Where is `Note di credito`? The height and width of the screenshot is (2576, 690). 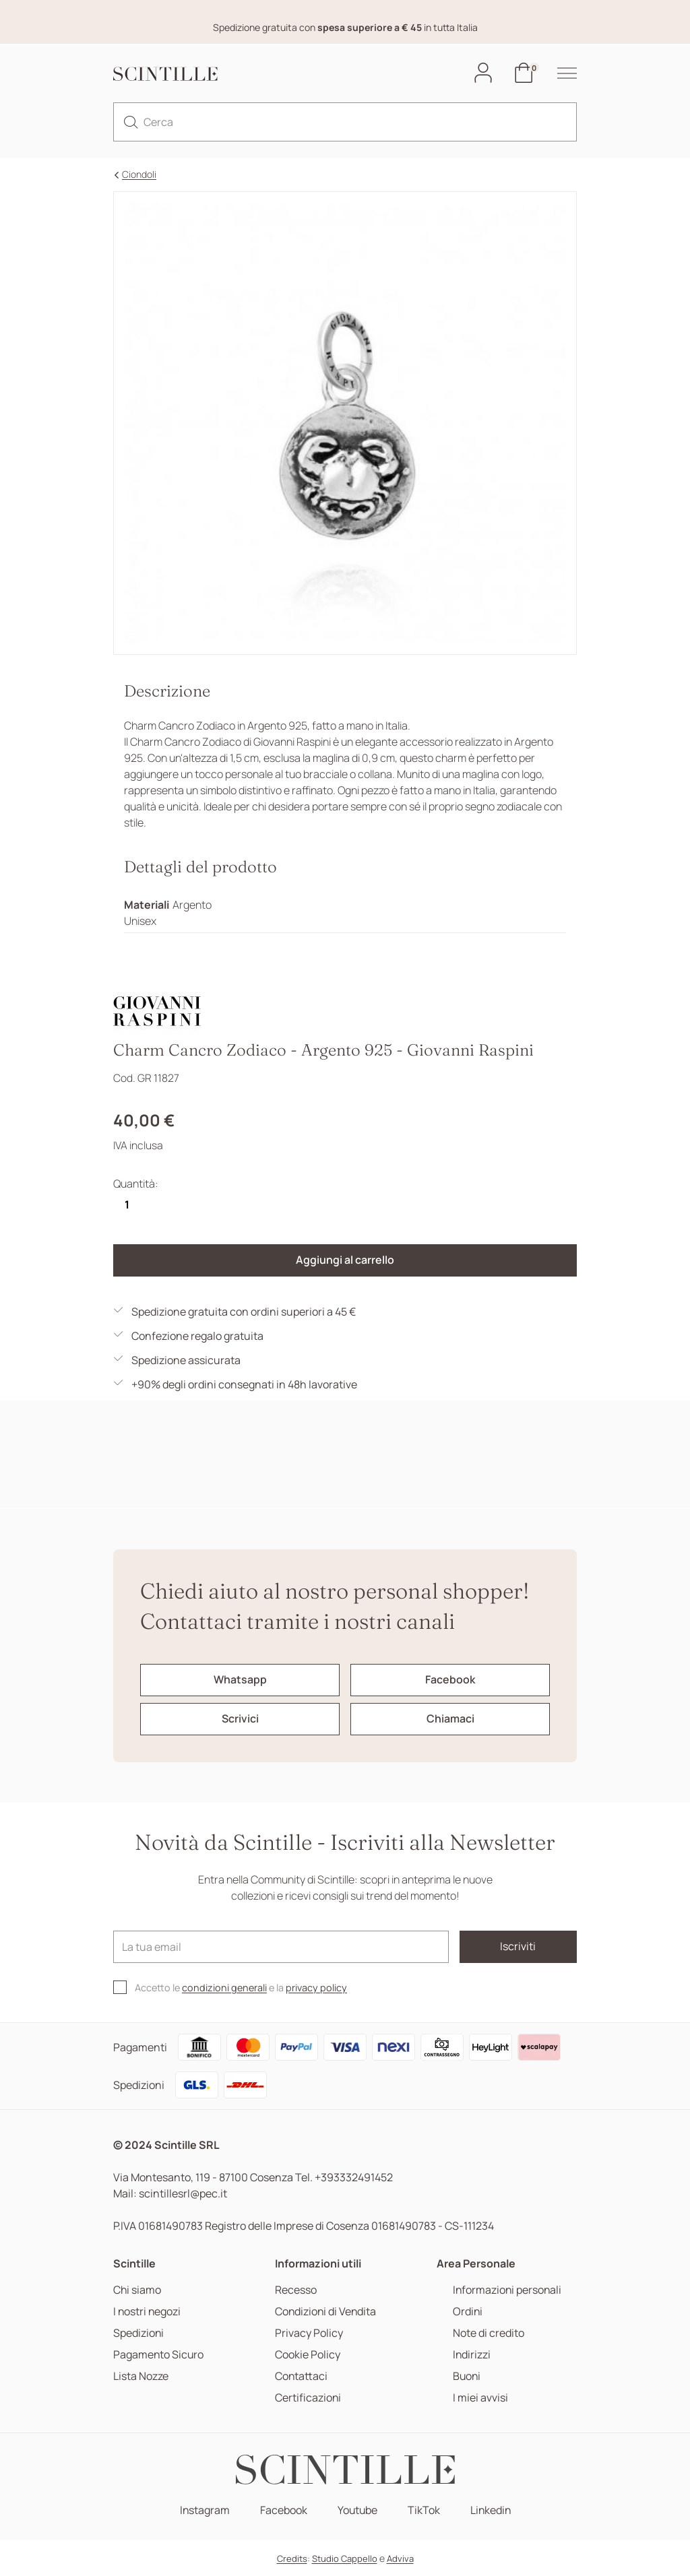
Note di credito is located at coordinates (487, 2333).